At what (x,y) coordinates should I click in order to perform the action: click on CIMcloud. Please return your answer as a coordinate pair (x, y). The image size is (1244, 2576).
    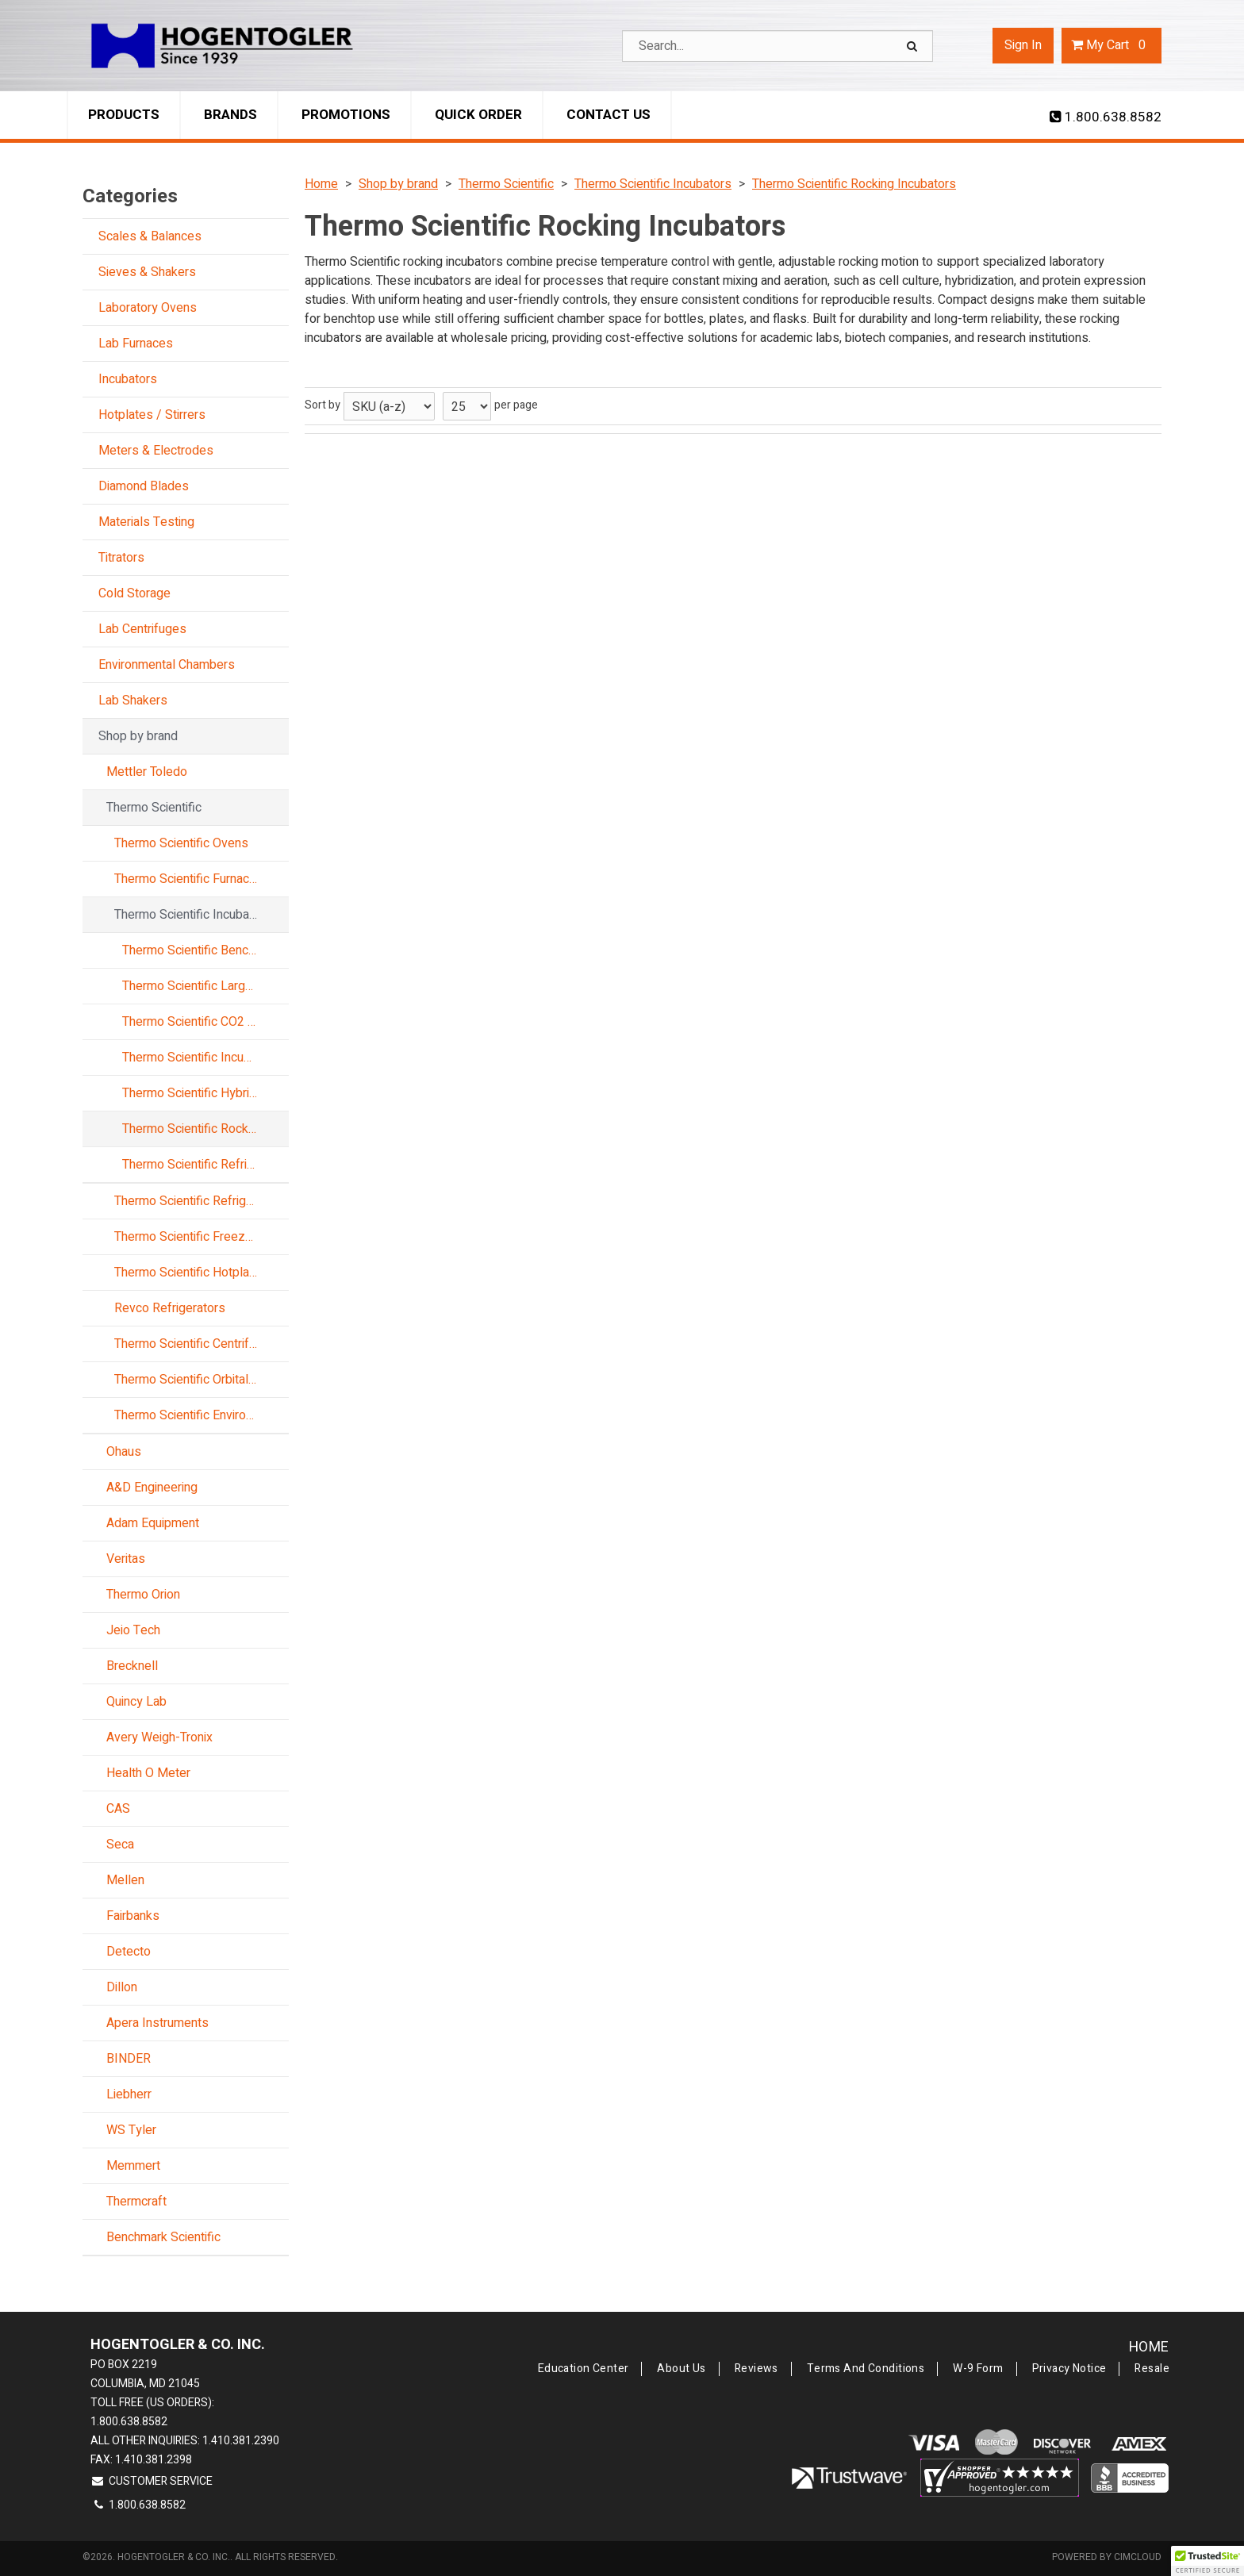
    Looking at the image, I should click on (1137, 2557).